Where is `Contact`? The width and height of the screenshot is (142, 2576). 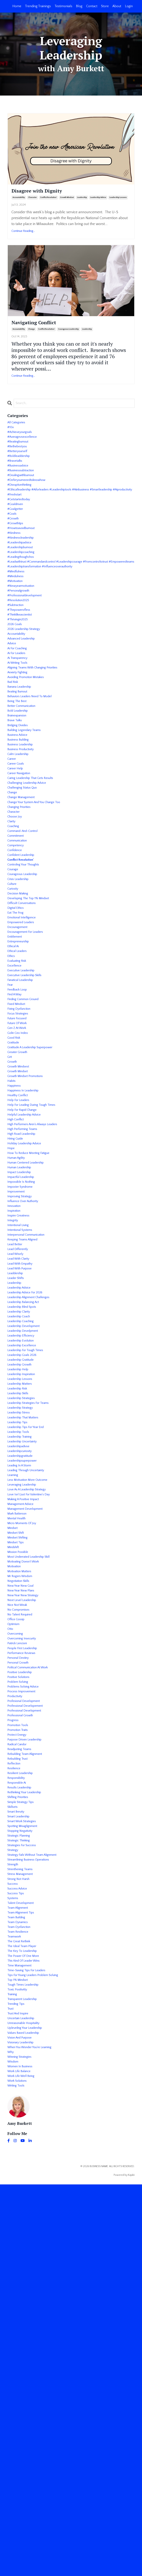 Contact is located at coordinates (91, 6).